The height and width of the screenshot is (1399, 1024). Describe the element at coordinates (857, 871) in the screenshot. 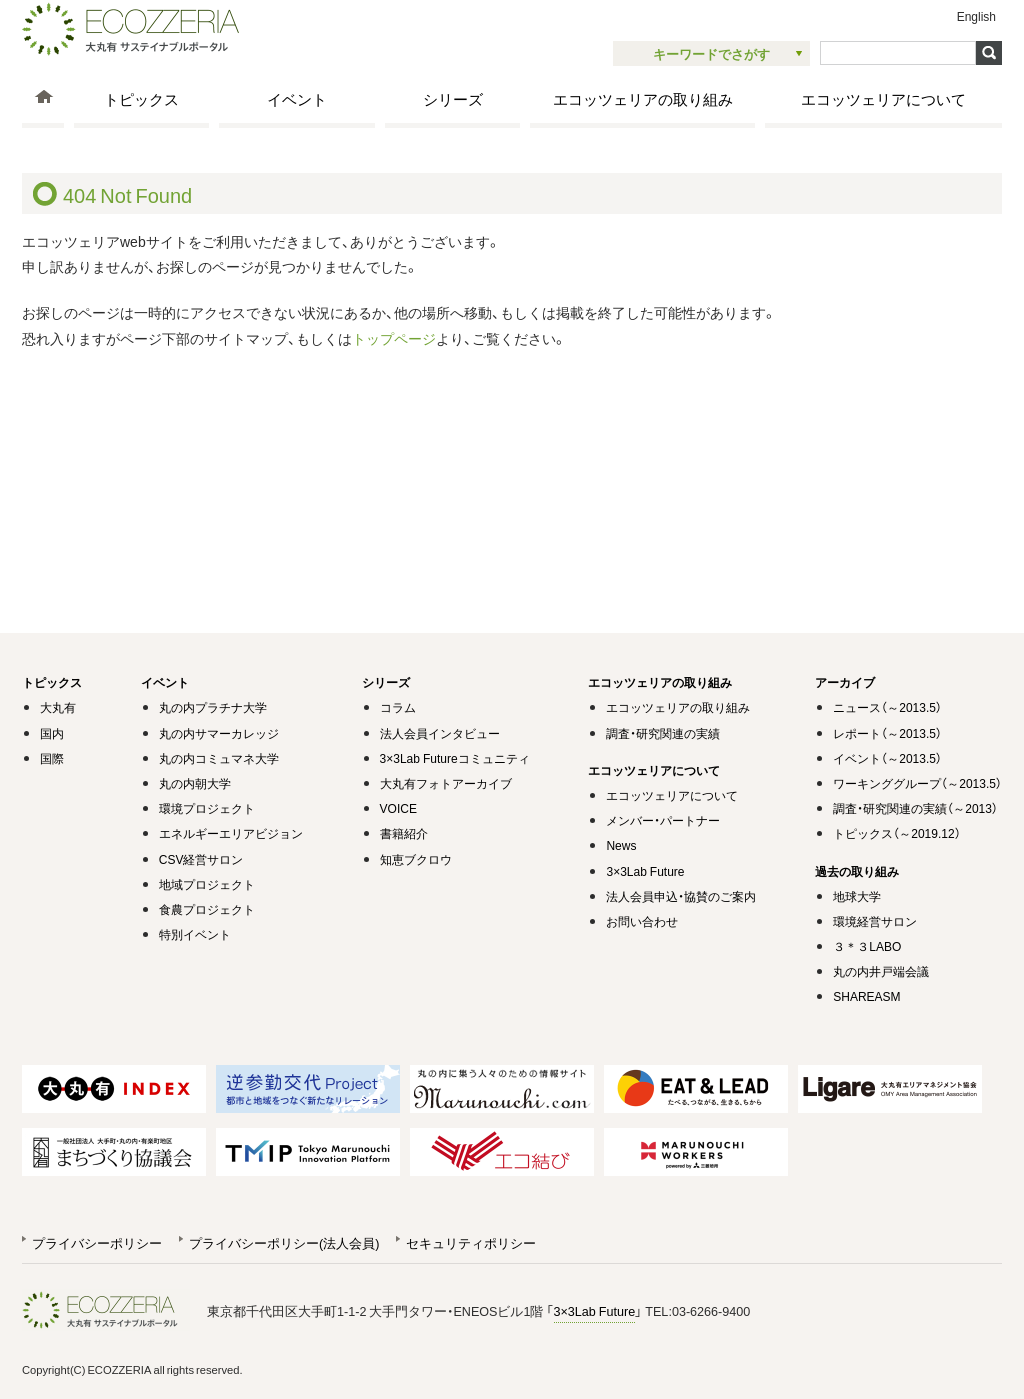

I see `過去の取り組み` at that location.